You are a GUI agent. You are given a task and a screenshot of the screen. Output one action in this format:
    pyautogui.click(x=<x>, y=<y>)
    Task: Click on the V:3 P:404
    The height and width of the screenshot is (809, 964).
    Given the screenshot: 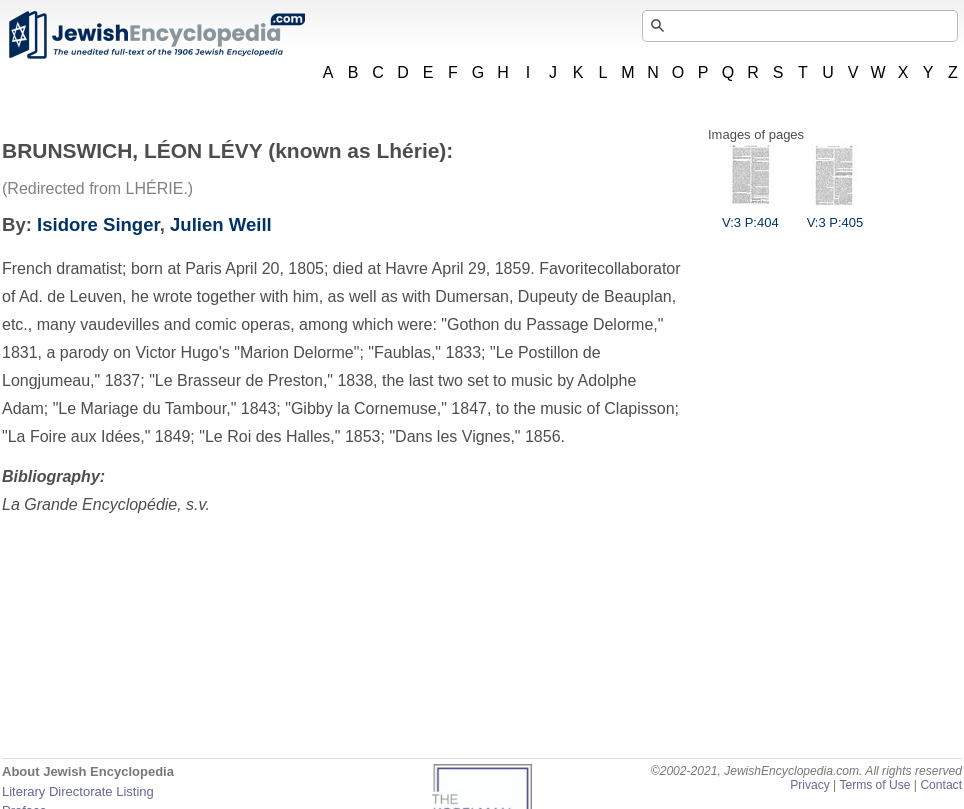 What is the action you would take?
    pyautogui.click(x=750, y=215)
    